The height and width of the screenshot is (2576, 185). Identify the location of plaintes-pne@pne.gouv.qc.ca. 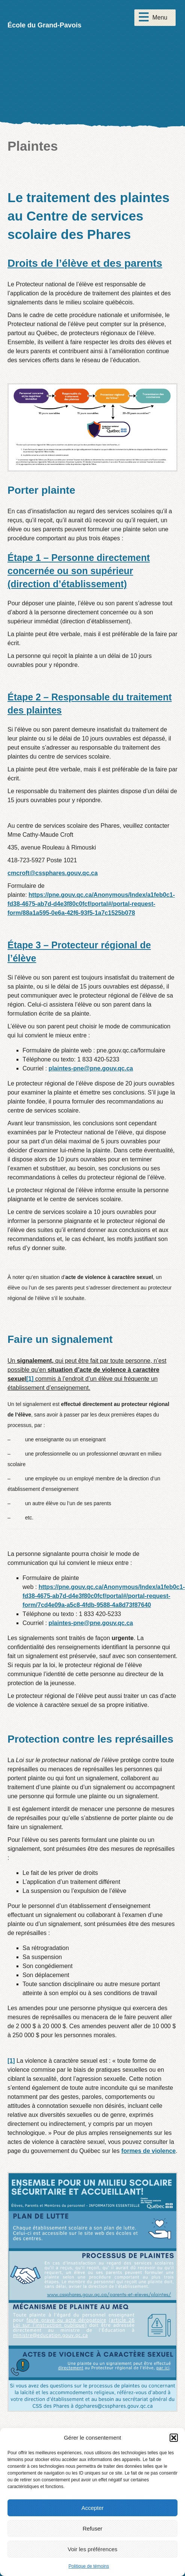
(90, 1068).